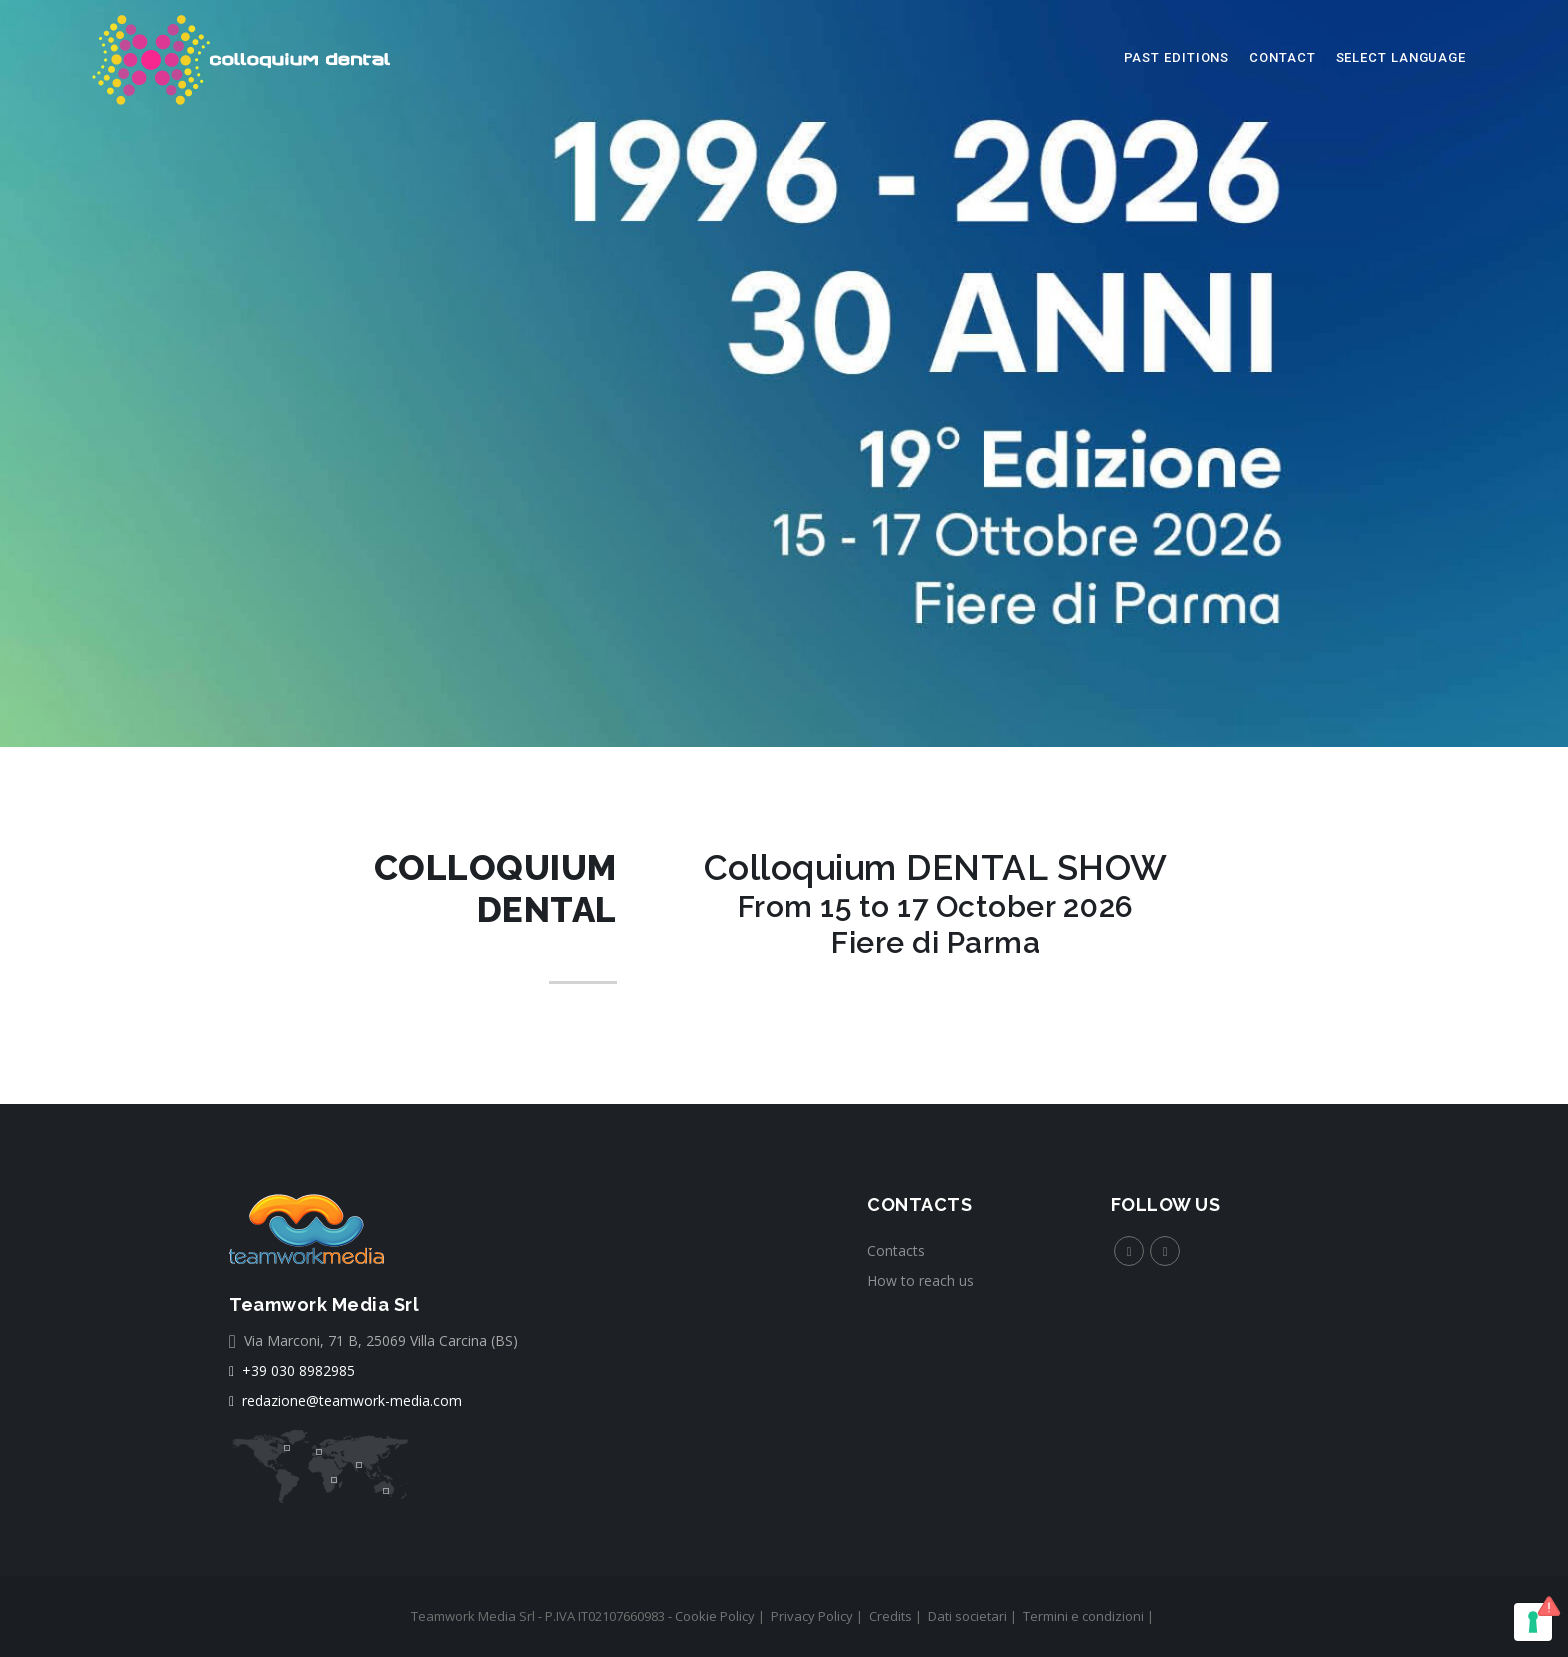  What do you see at coordinates (1177, 57) in the screenshot?
I see `Past editions` at bounding box center [1177, 57].